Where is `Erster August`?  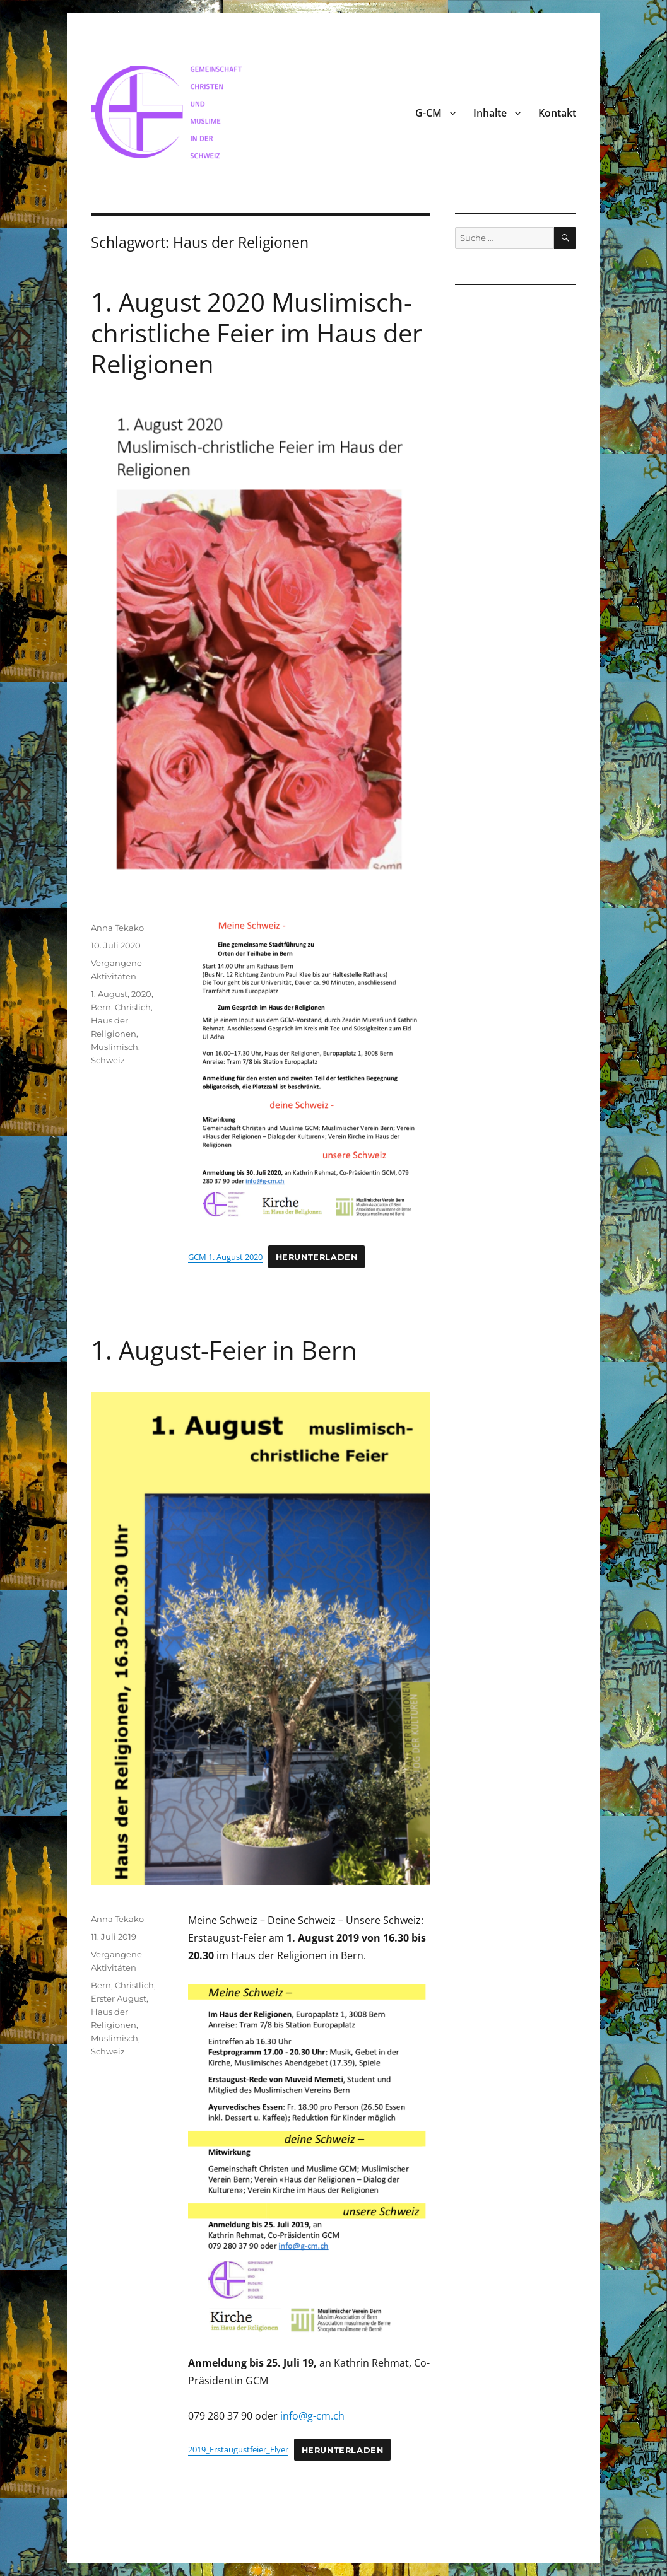 Erster August is located at coordinates (118, 1998).